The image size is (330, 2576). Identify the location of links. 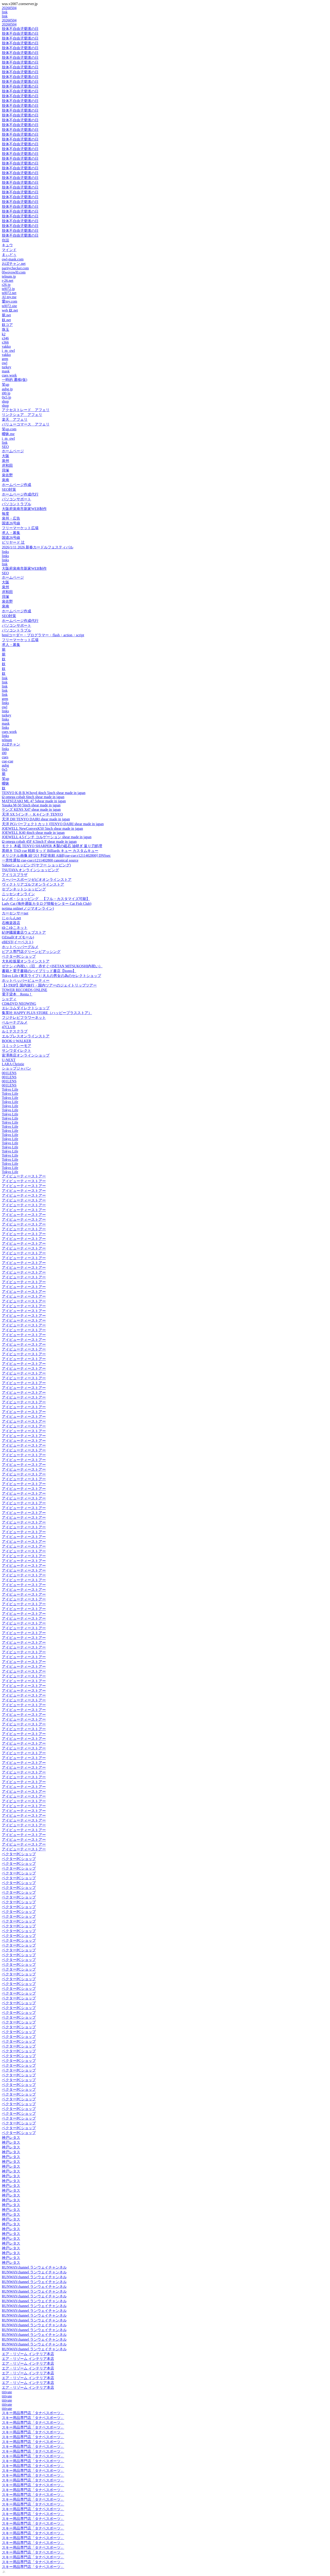
(5, 552).